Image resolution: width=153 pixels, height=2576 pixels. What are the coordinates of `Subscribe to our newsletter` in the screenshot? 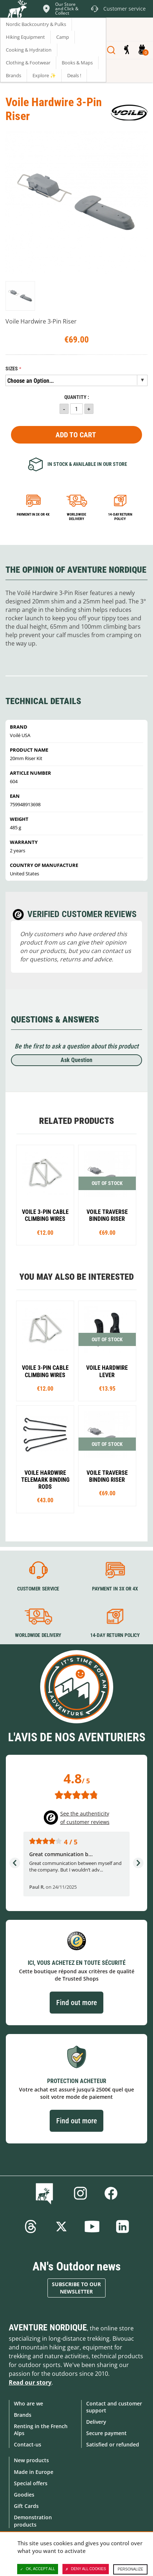 It's located at (76, 2288).